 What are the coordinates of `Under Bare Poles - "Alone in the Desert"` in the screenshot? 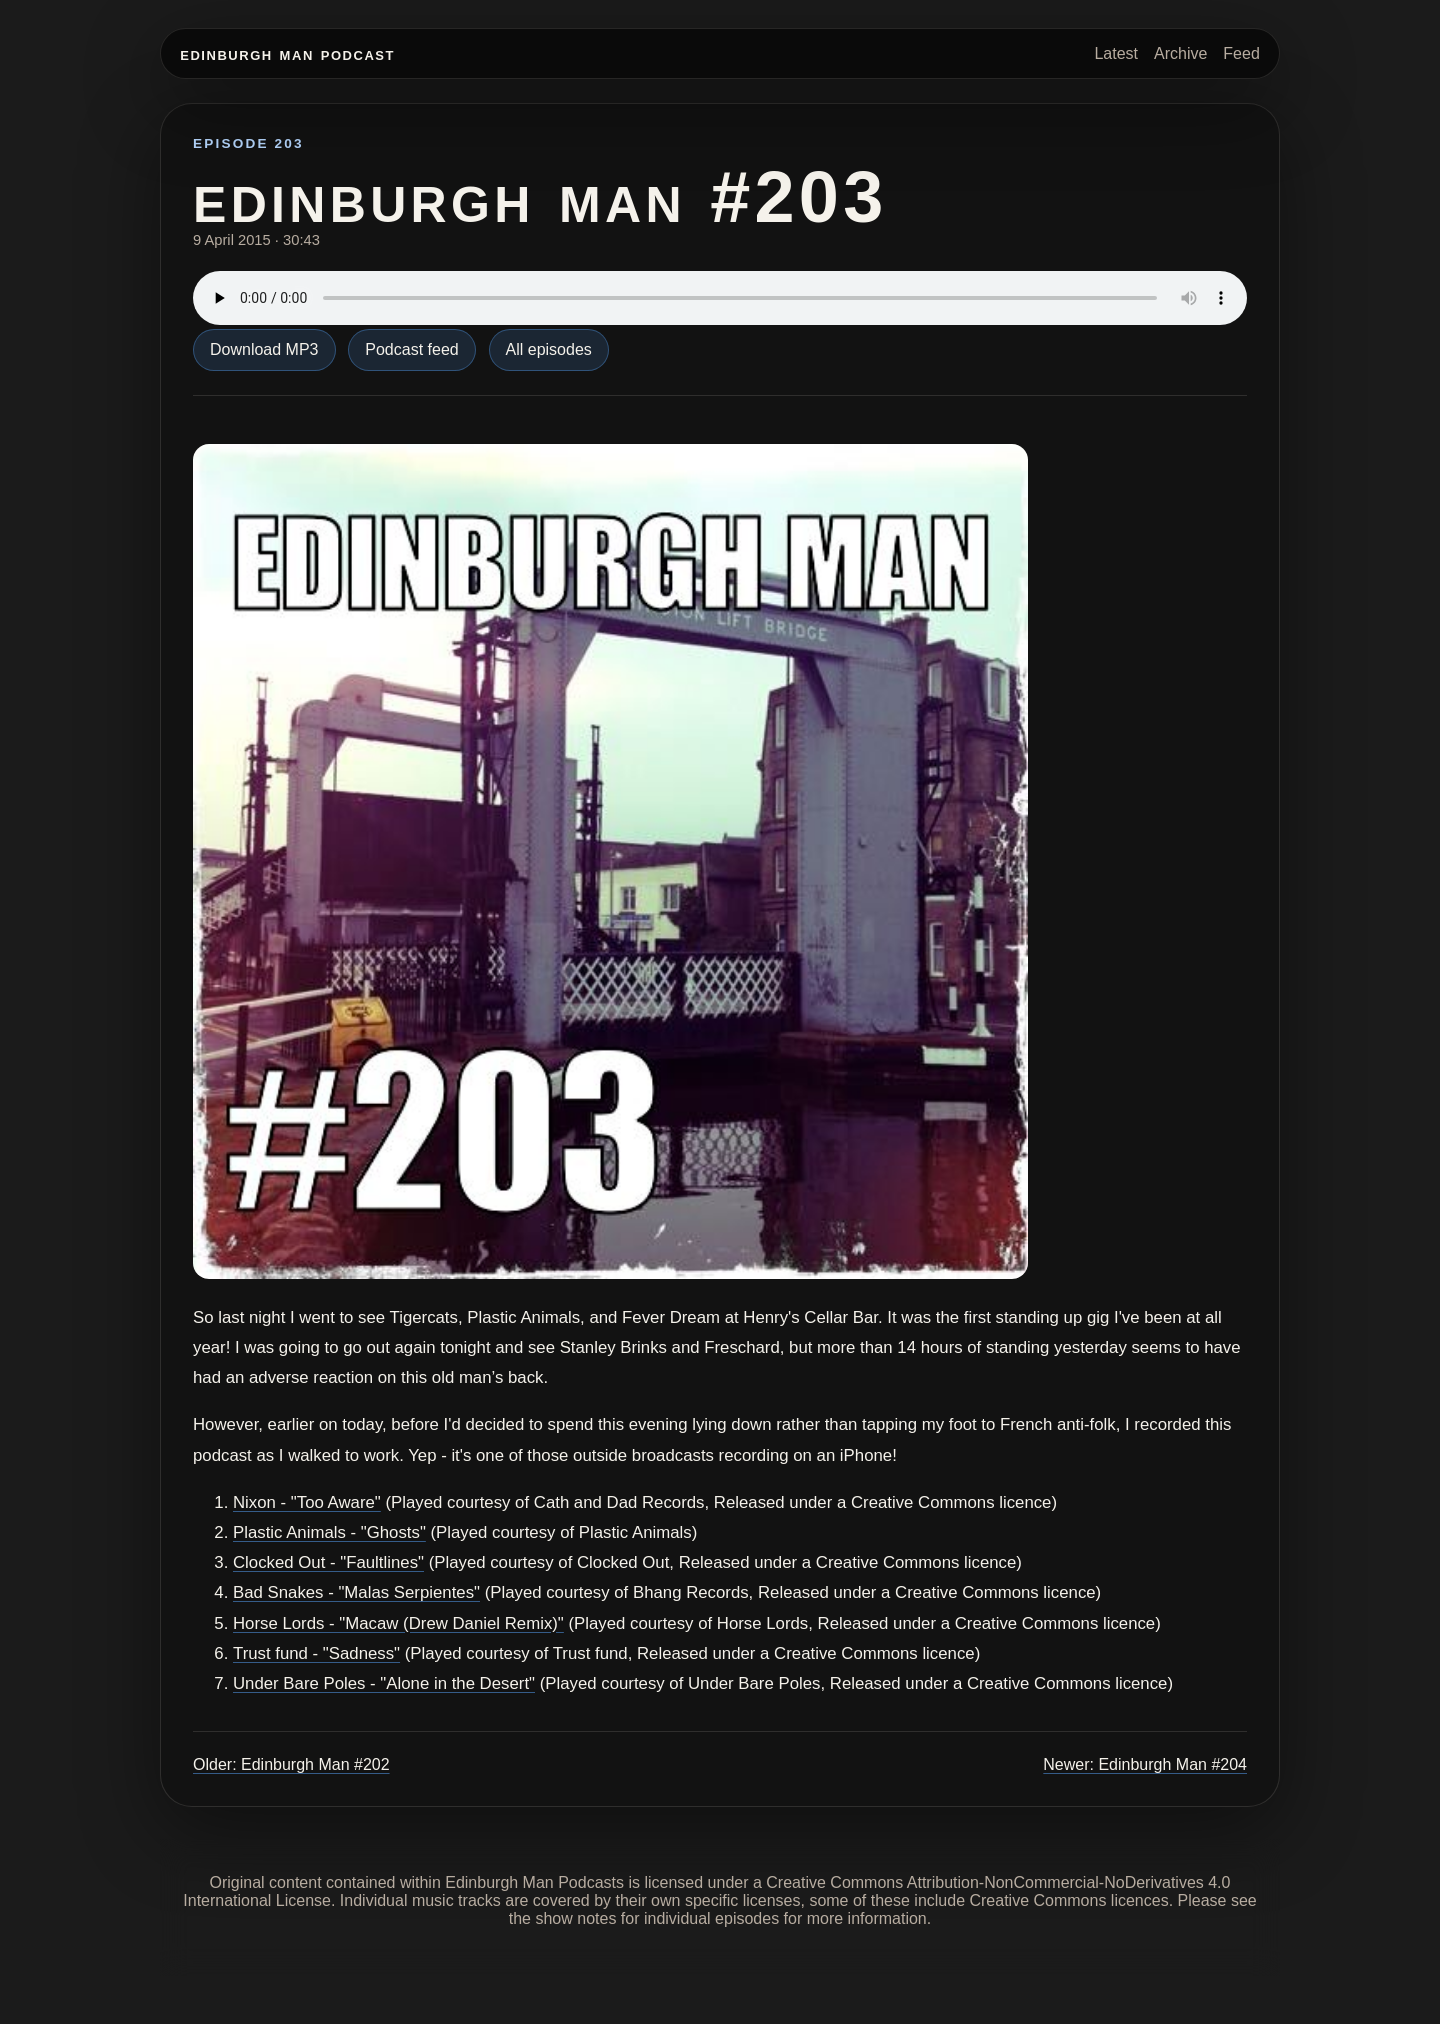 It's located at (384, 1683).